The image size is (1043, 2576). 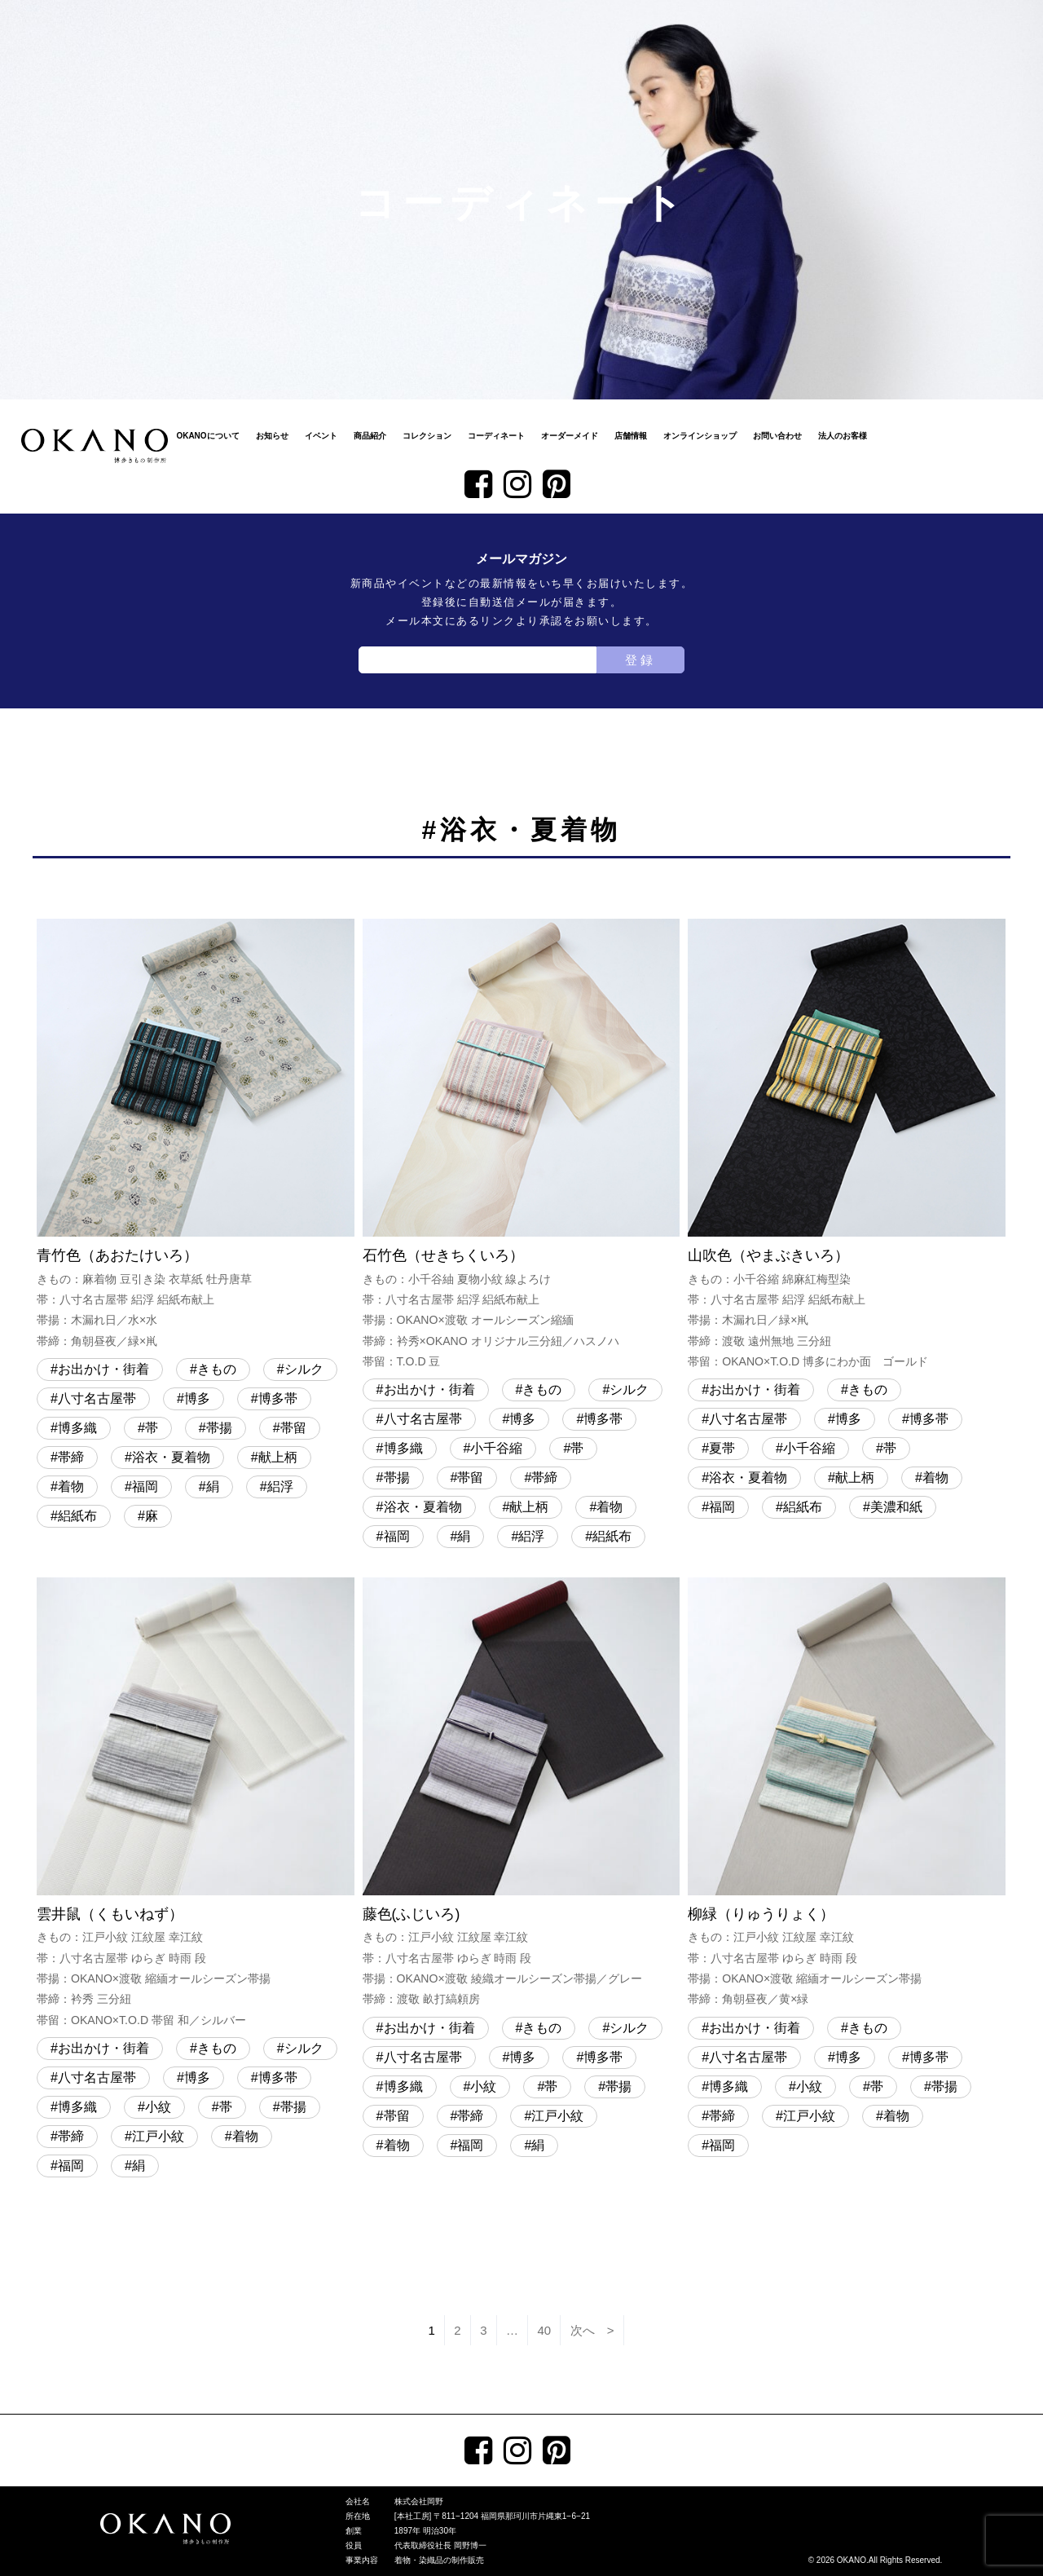 What do you see at coordinates (71, 1457) in the screenshot?
I see `帯締` at bounding box center [71, 1457].